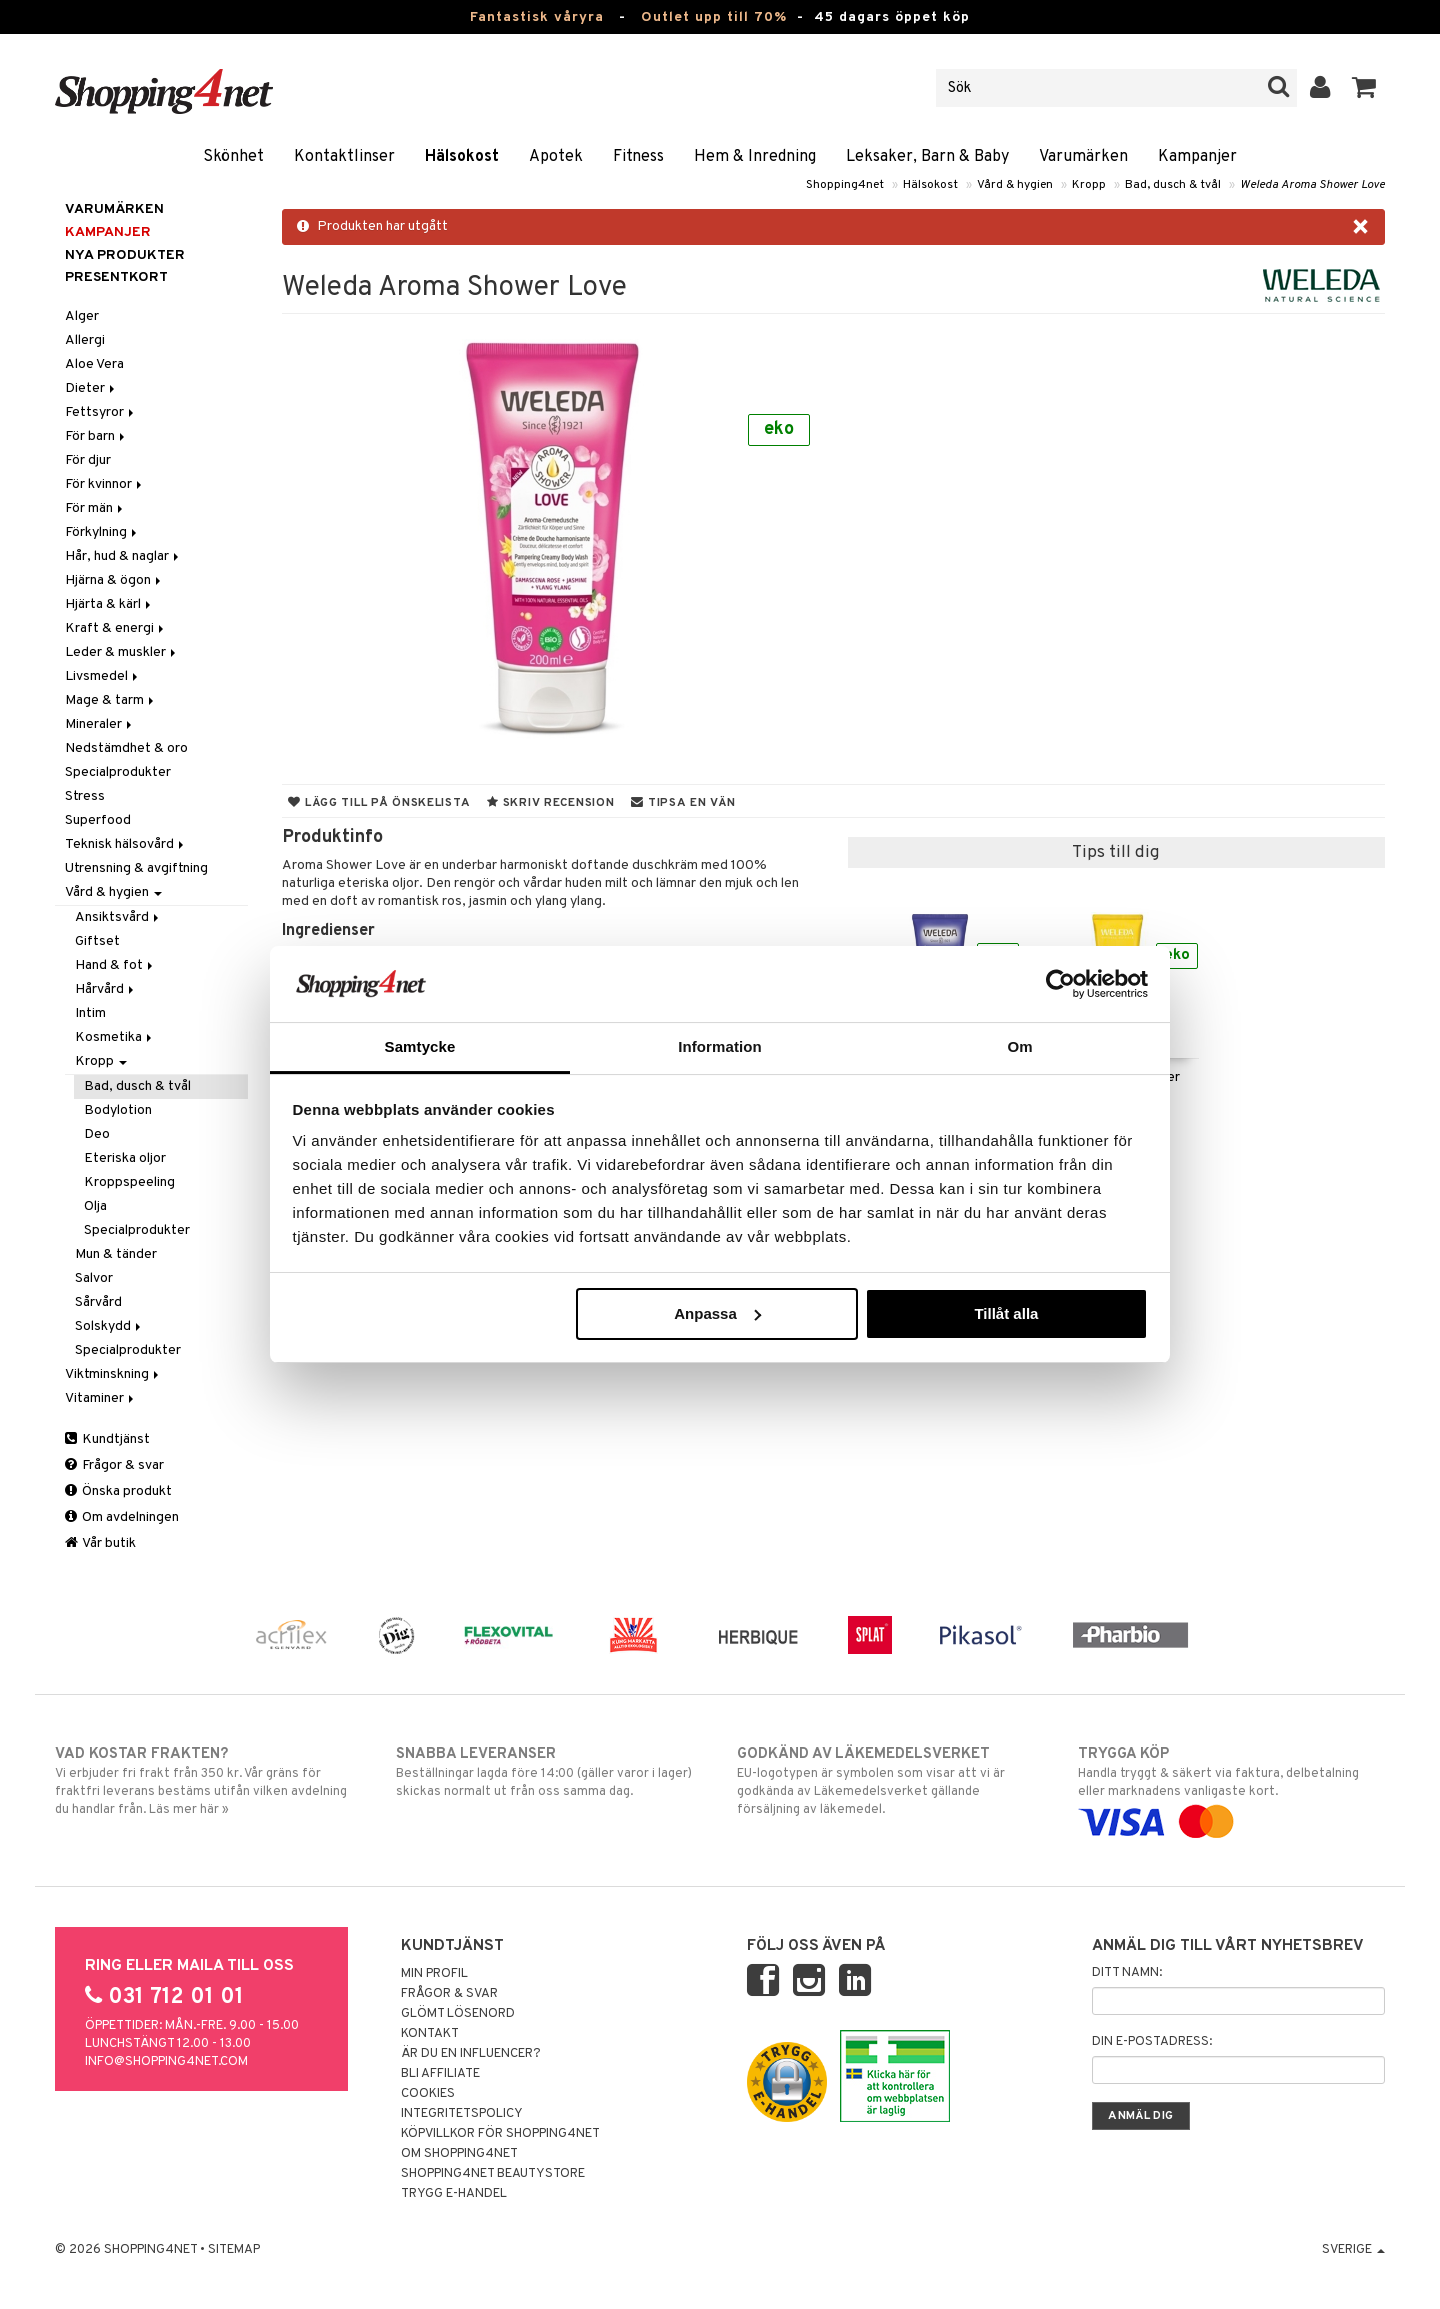  What do you see at coordinates (115, 965) in the screenshot?
I see `Hand & fot` at bounding box center [115, 965].